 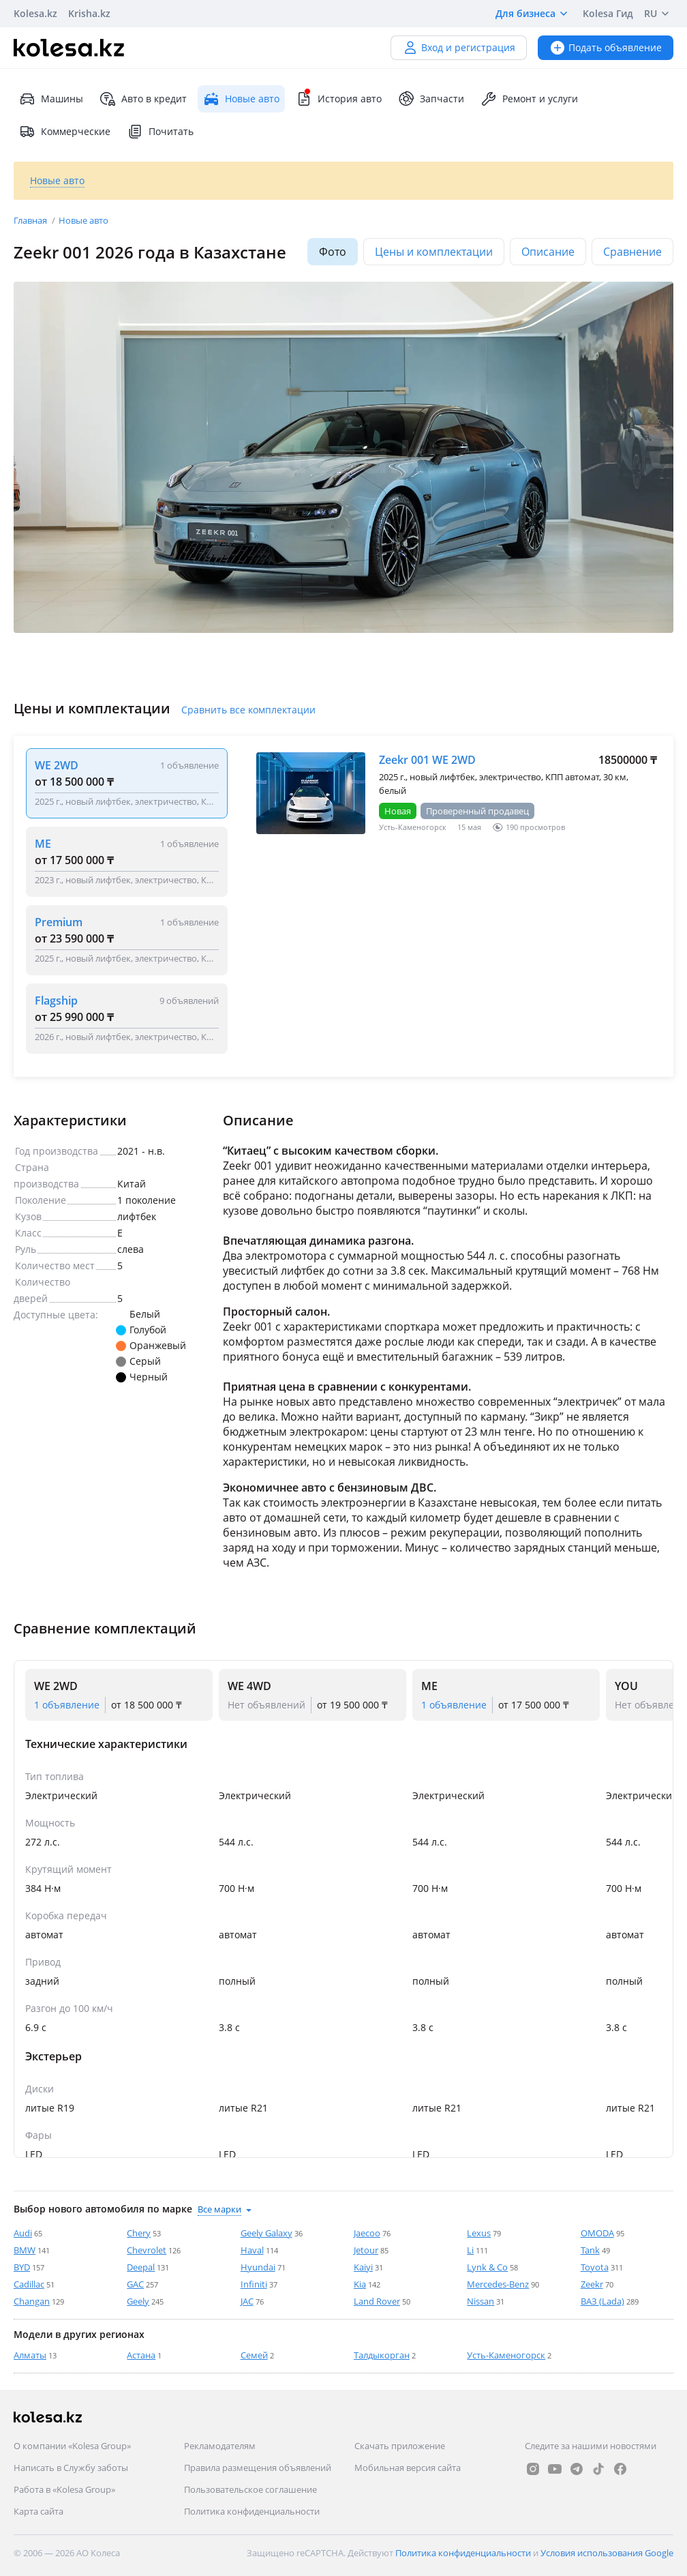 I want to click on Коммерческие, so click(x=64, y=131).